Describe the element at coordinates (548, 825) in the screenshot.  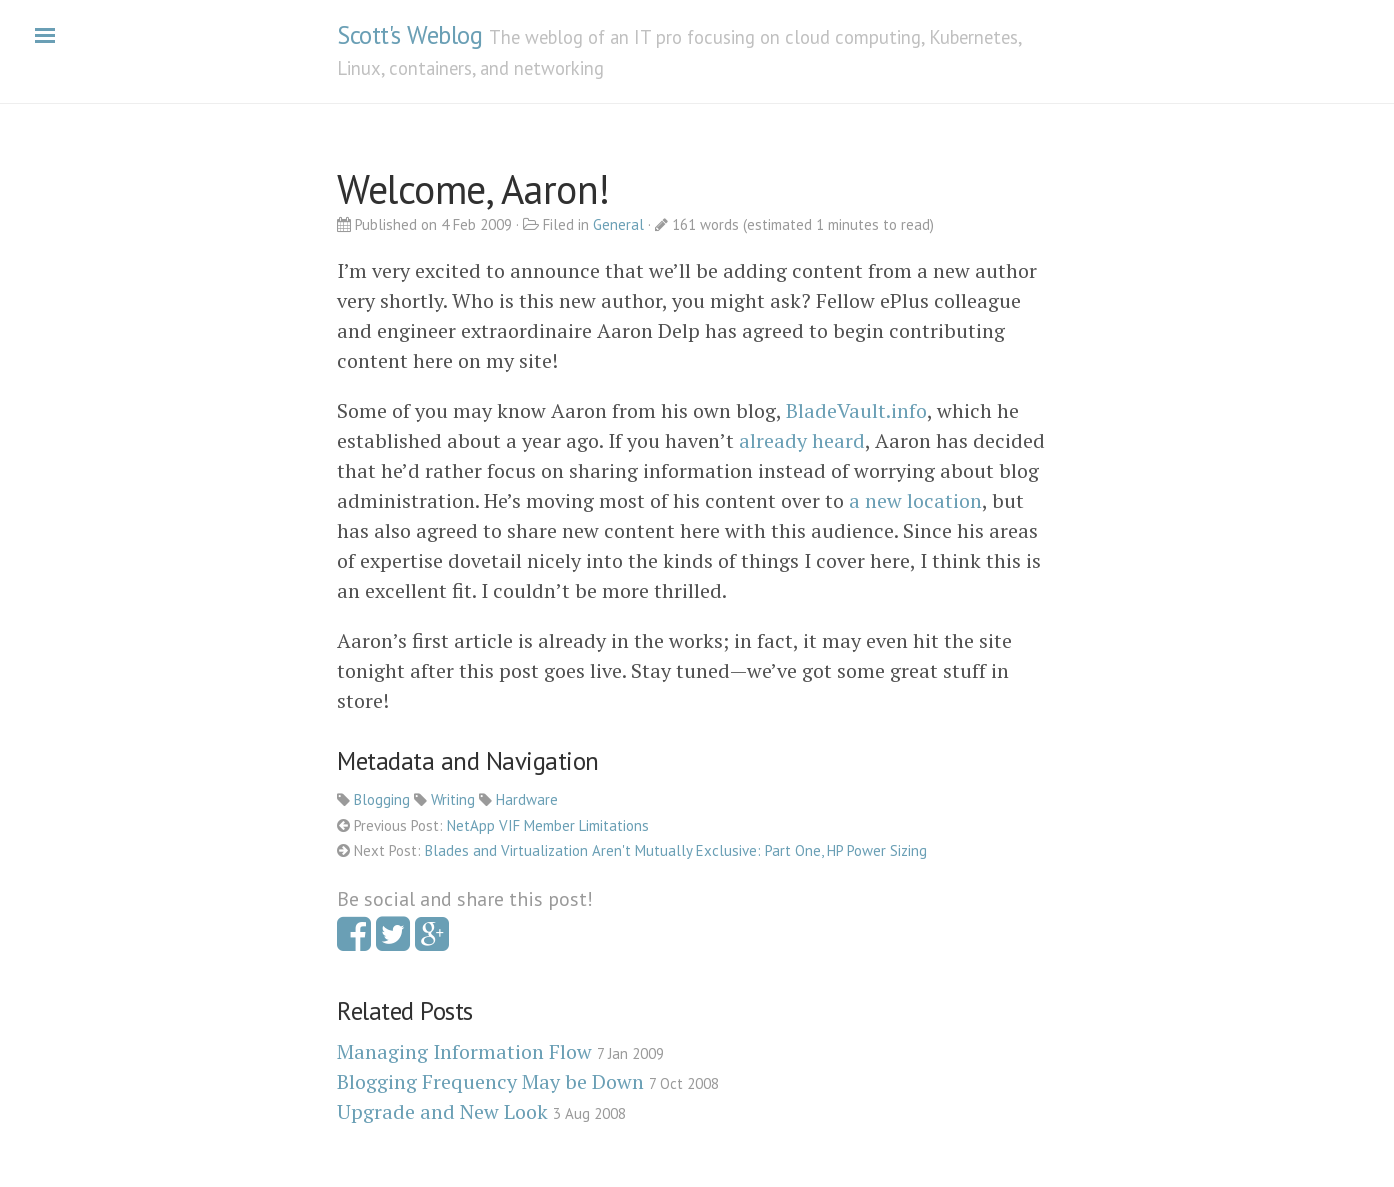
I see `NetApp VIF Member Limitations` at that location.